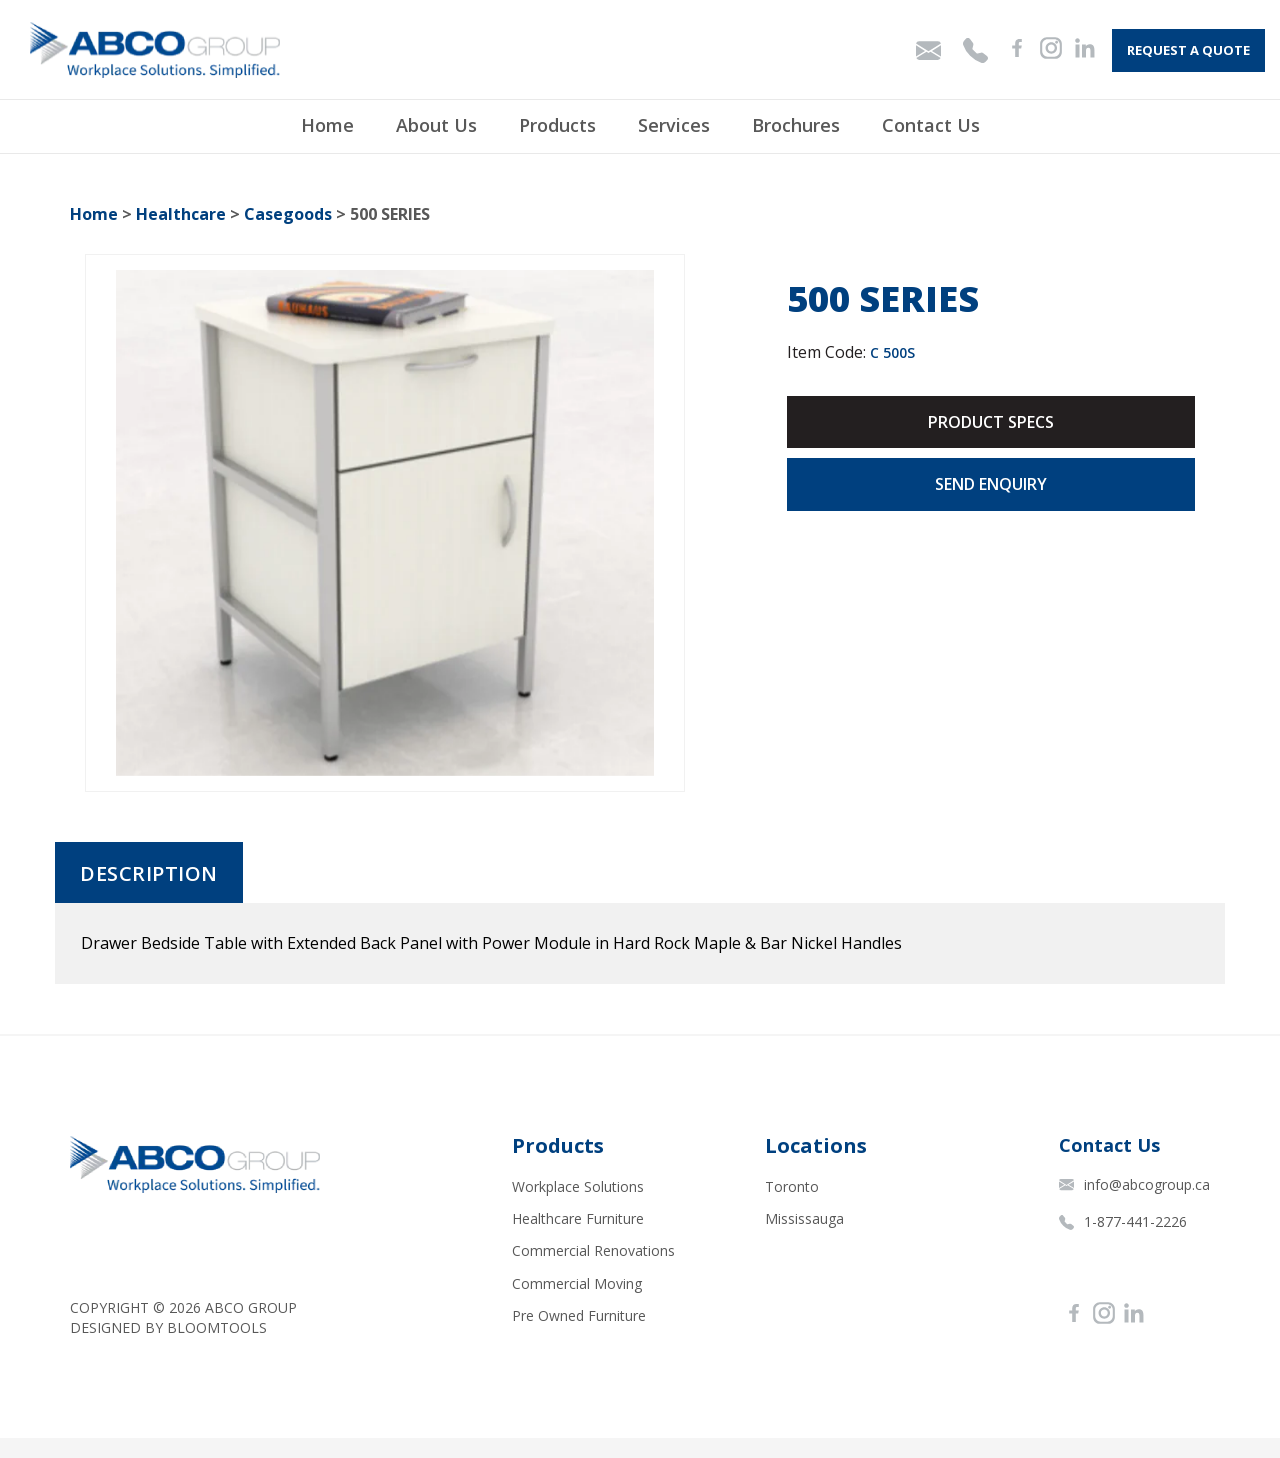 The height and width of the screenshot is (1458, 1280). What do you see at coordinates (1123, 1221) in the screenshot?
I see `1-877-441-2226` at bounding box center [1123, 1221].